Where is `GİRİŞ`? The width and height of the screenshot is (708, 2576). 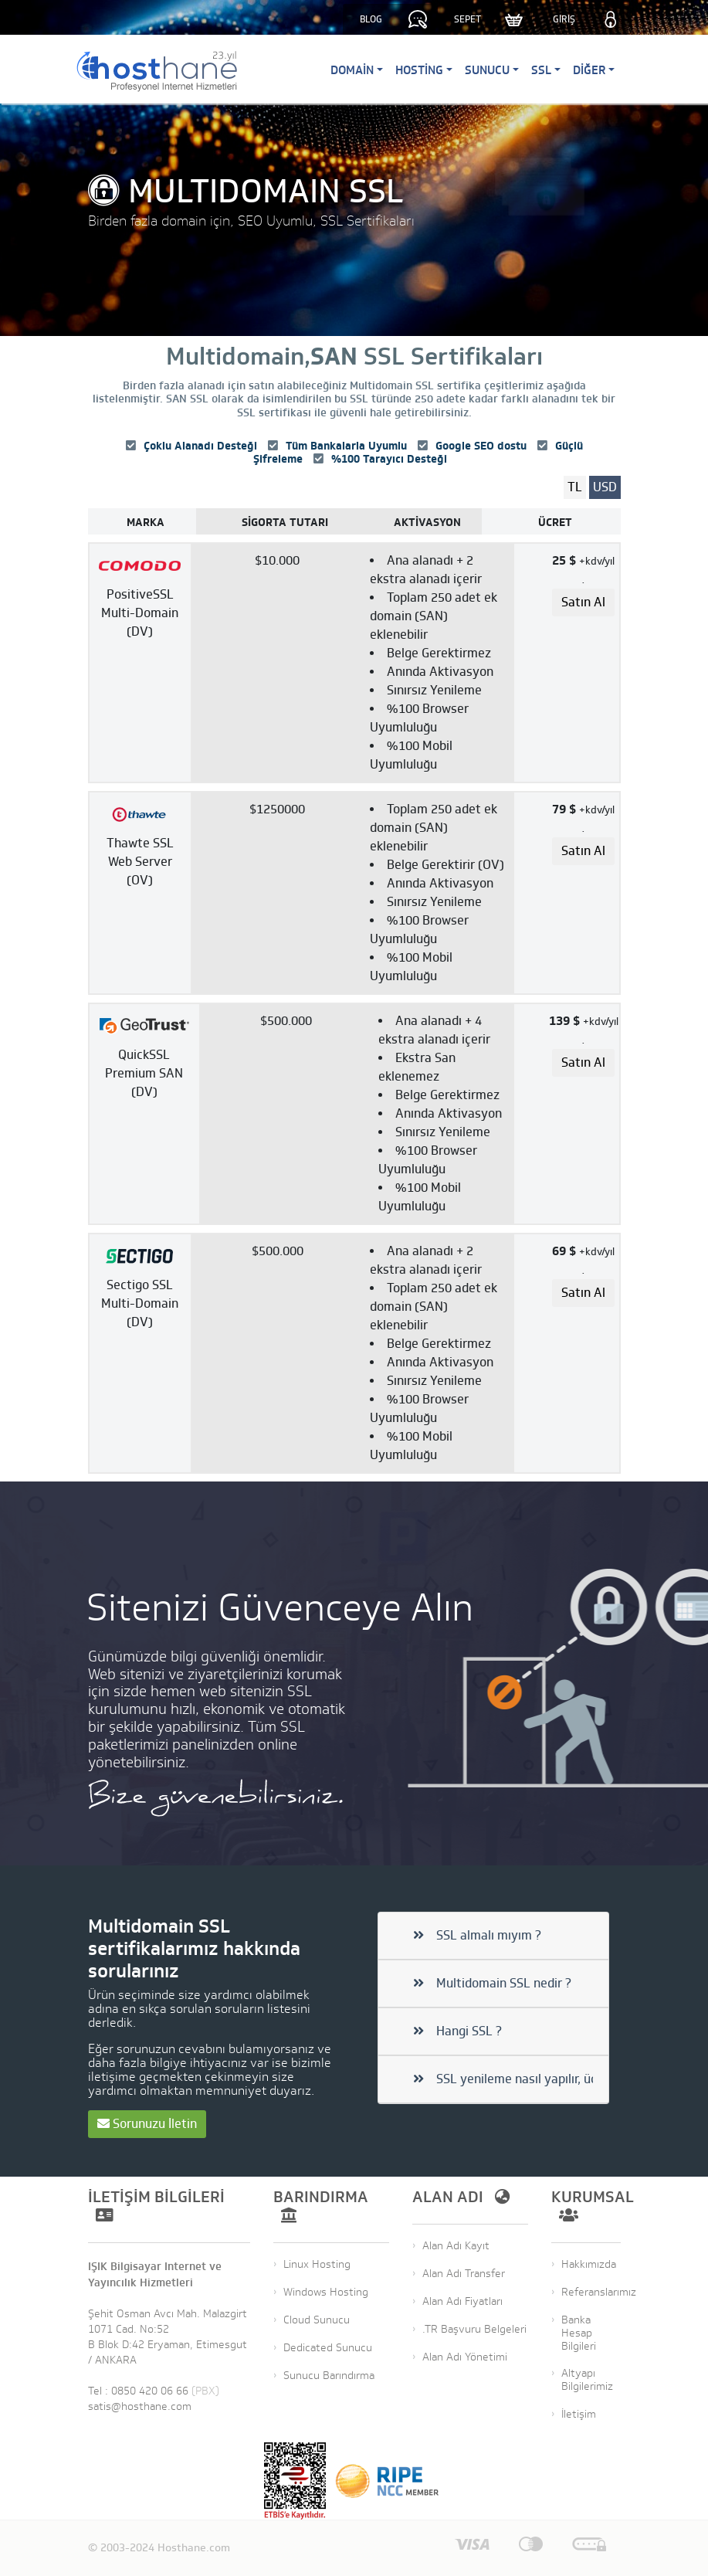
GİRİŞ is located at coordinates (564, 19).